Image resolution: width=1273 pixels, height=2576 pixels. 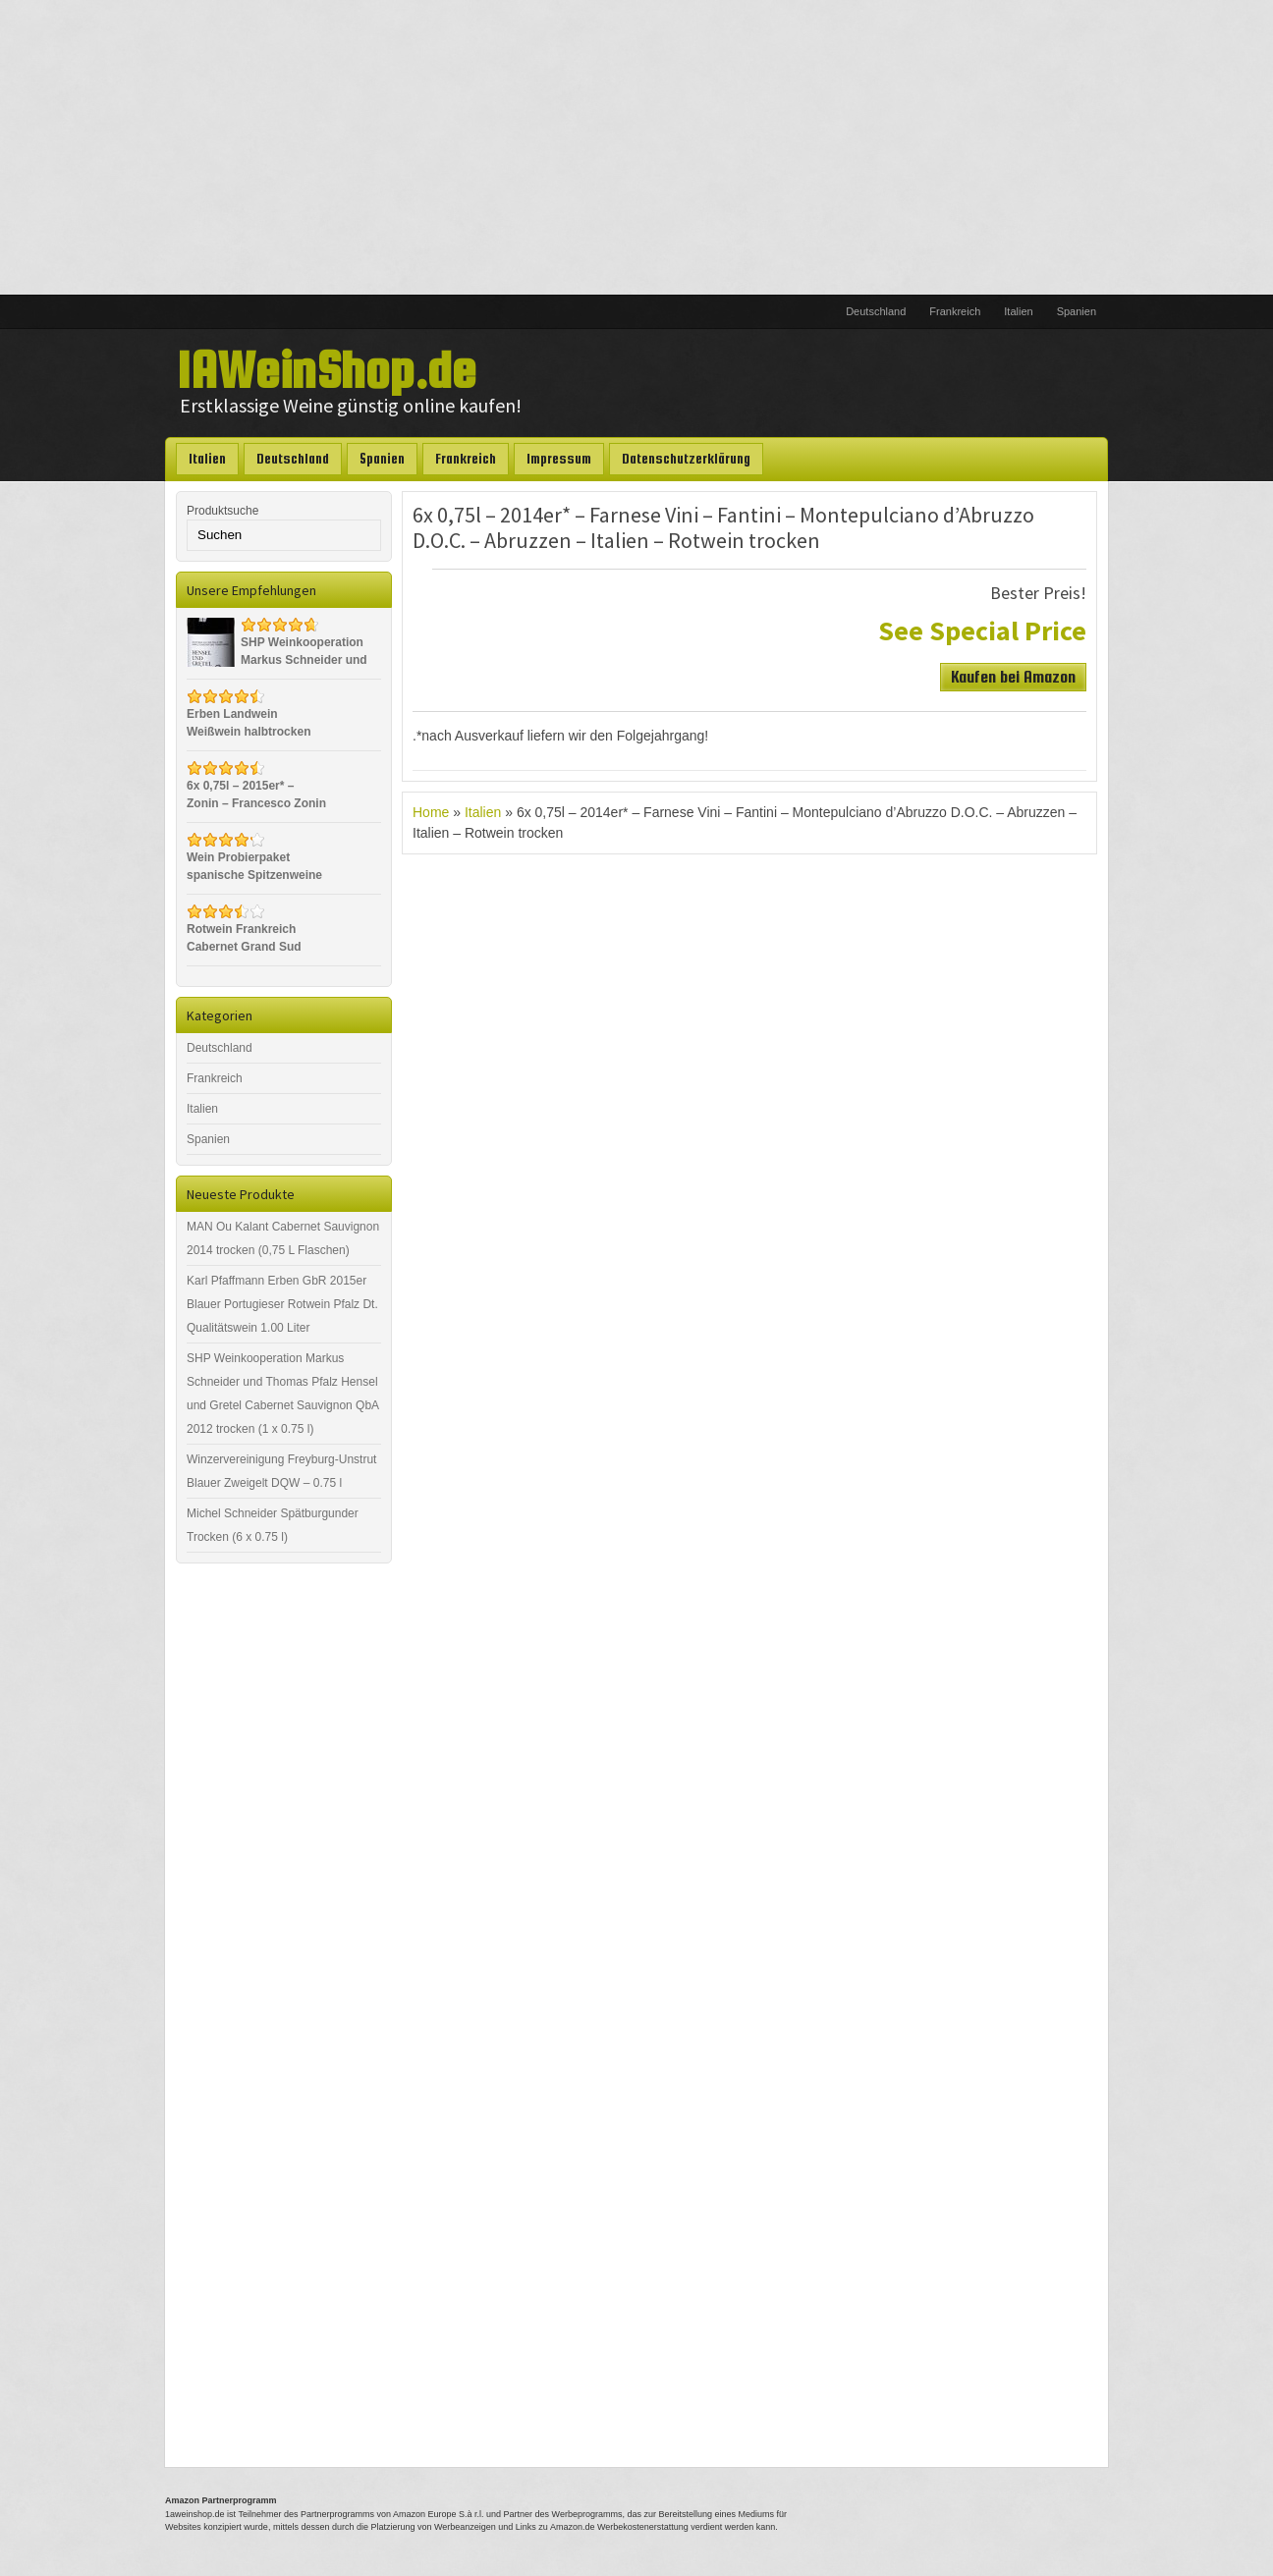 What do you see at coordinates (222, 511) in the screenshot?
I see `Produktsuche` at bounding box center [222, 511].